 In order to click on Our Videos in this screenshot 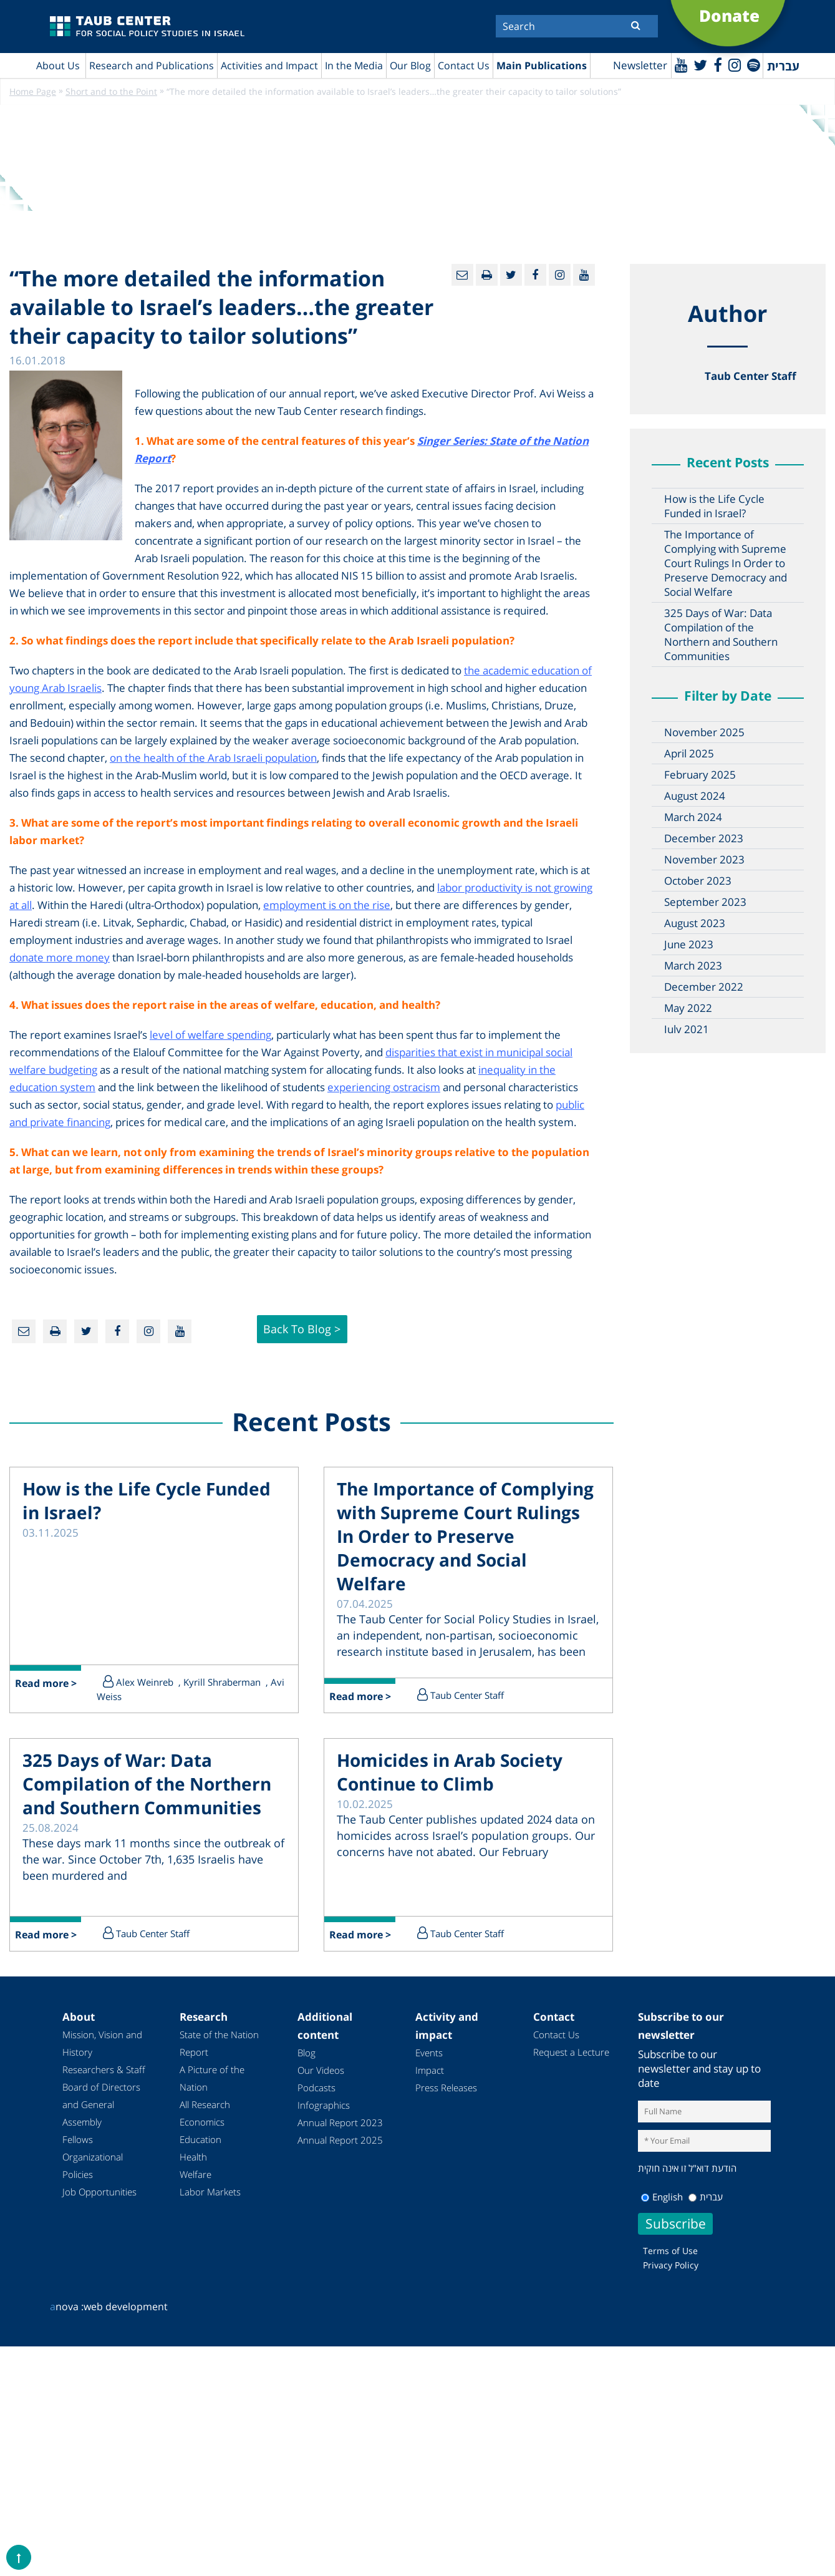, I will do `click(320, 2072)`.